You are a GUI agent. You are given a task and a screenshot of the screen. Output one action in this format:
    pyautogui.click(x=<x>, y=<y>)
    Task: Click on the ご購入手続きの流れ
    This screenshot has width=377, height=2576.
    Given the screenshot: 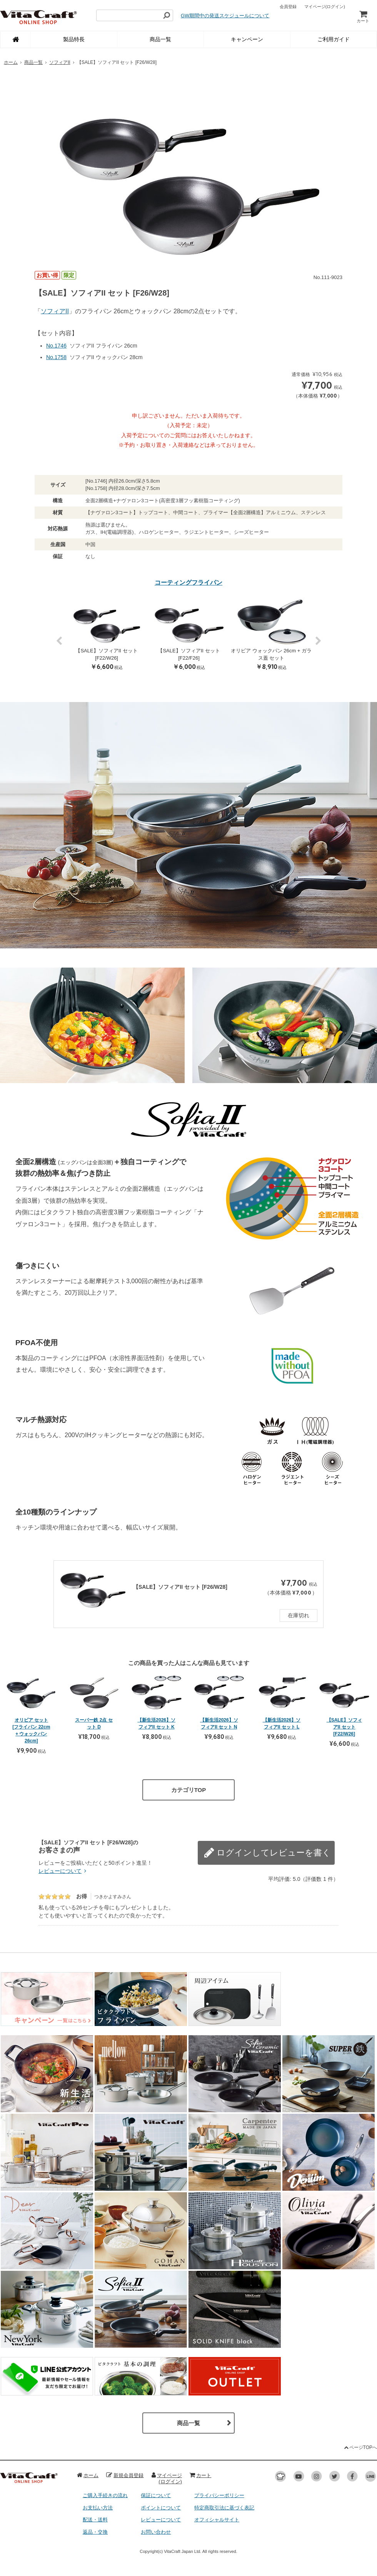 What is the action you would take?
    pyautogui.click(x=105, y=2495)
    